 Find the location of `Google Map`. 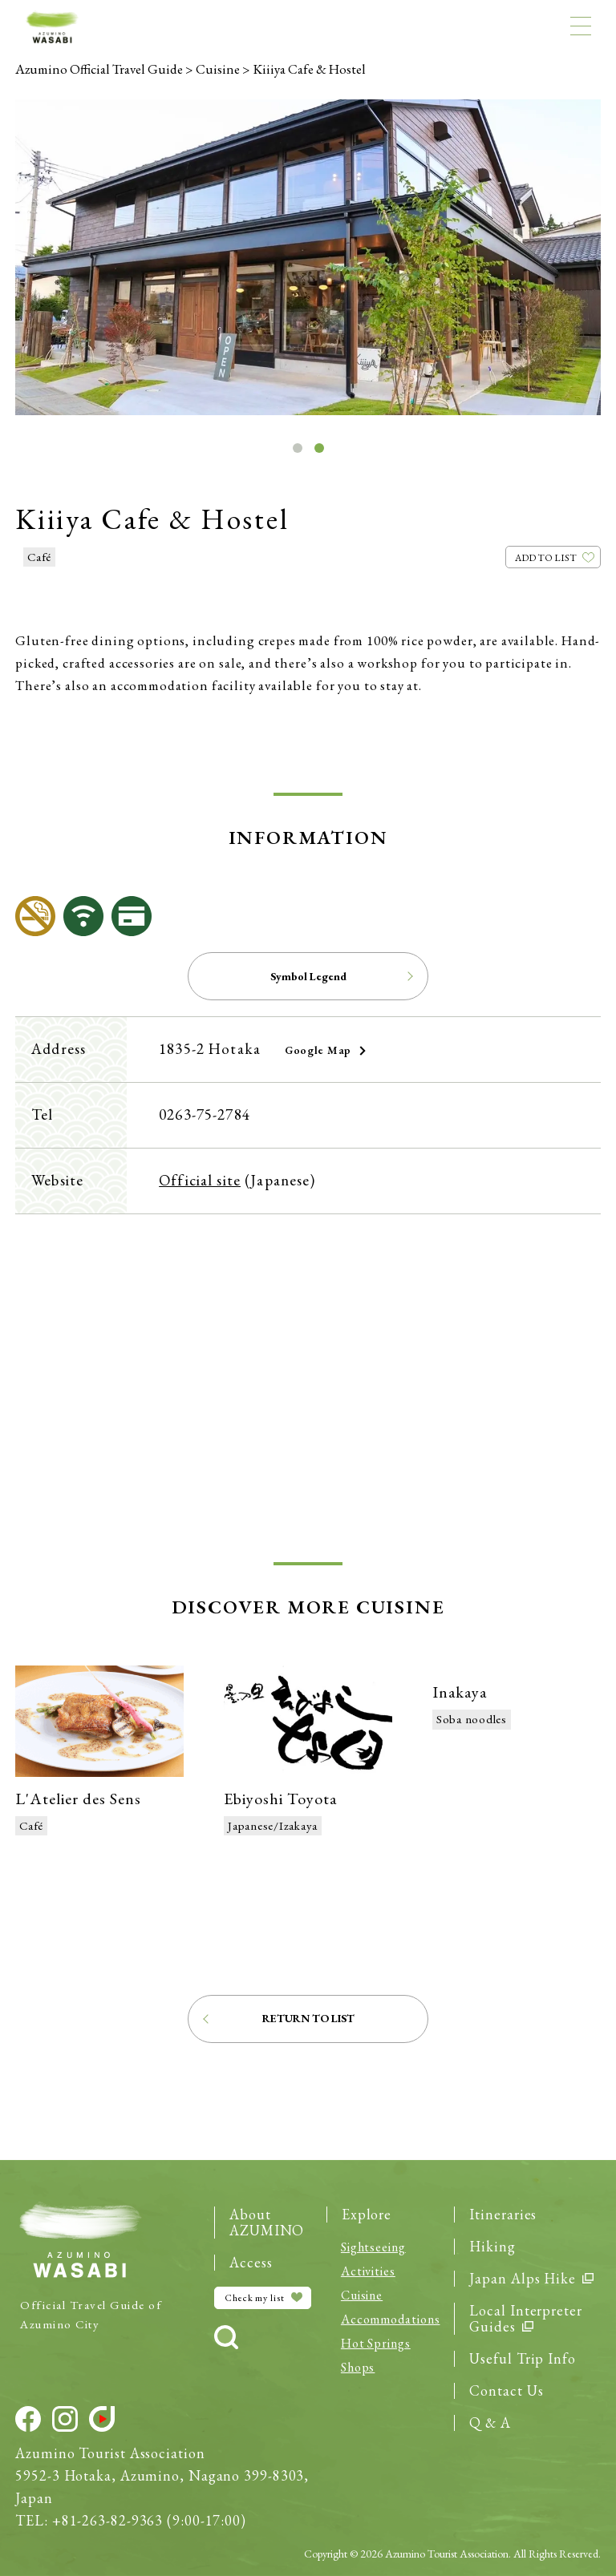

Google Map is located at coordinates (318, 1050).